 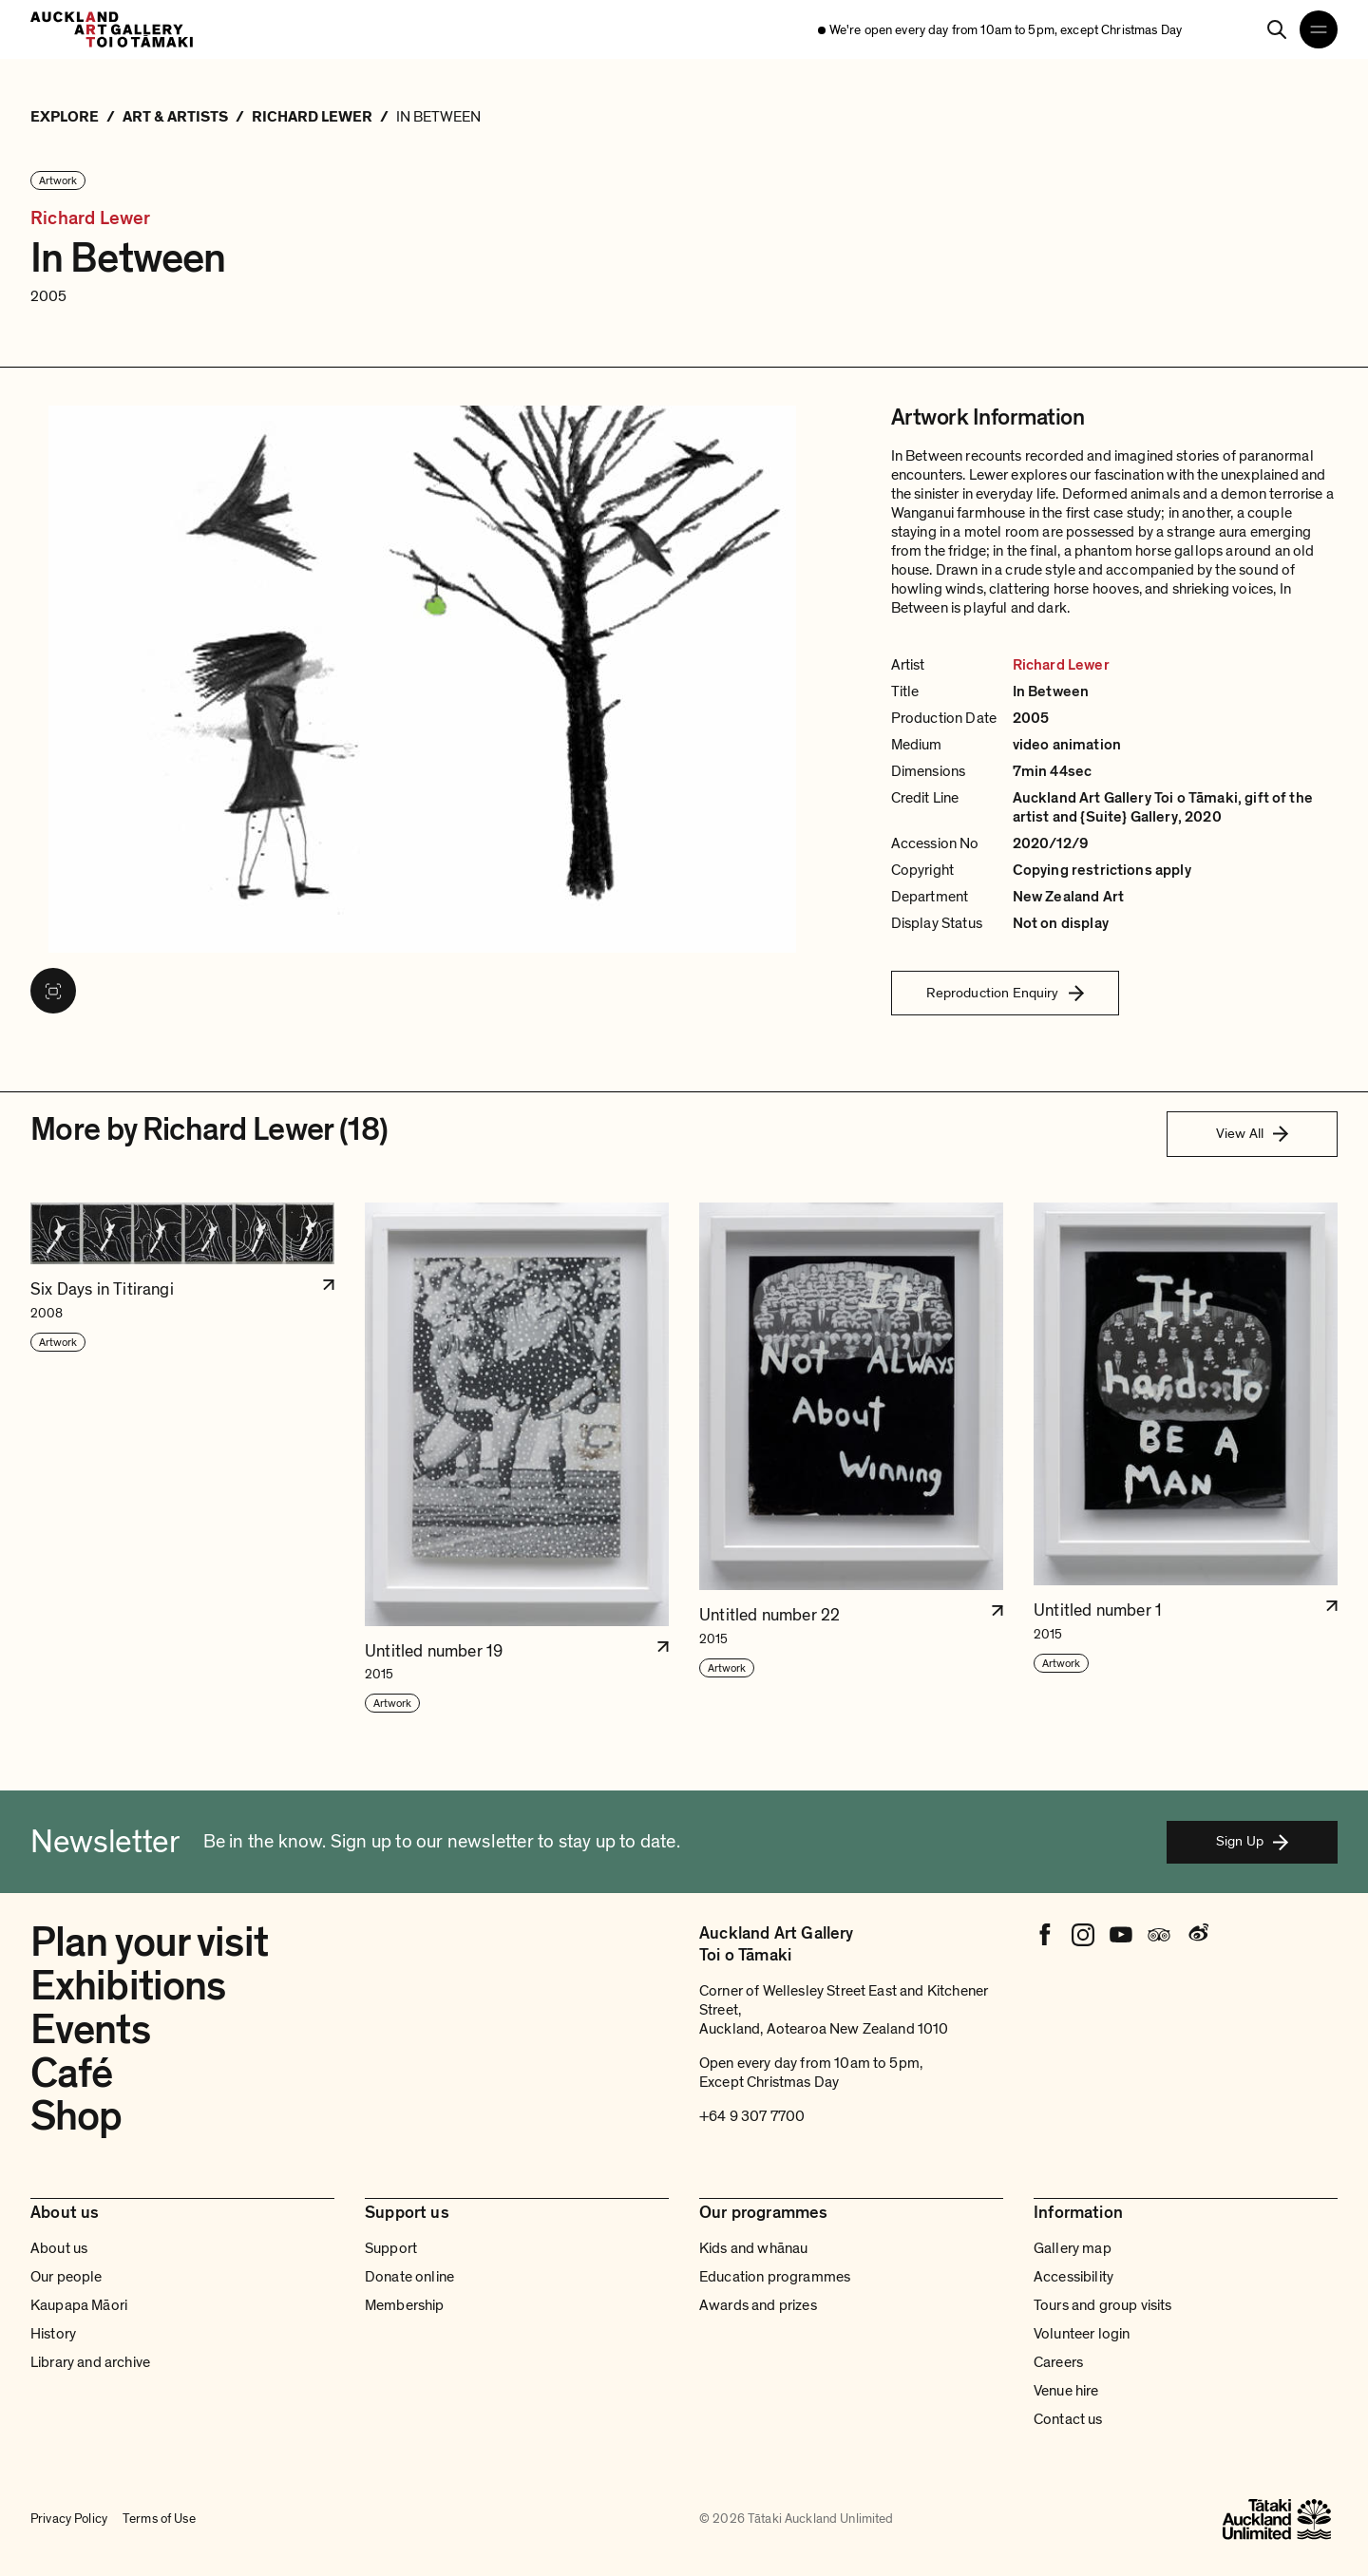 I want to click on Exhibitions, so click(x=127, y=1986).